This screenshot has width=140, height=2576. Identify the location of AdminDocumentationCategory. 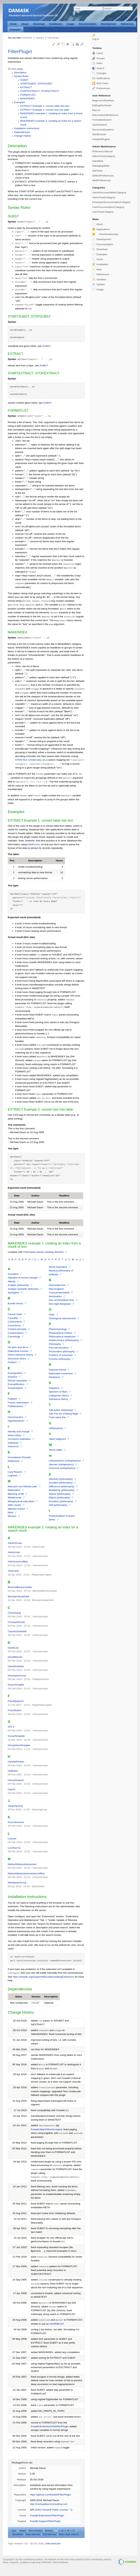
(109, 192).